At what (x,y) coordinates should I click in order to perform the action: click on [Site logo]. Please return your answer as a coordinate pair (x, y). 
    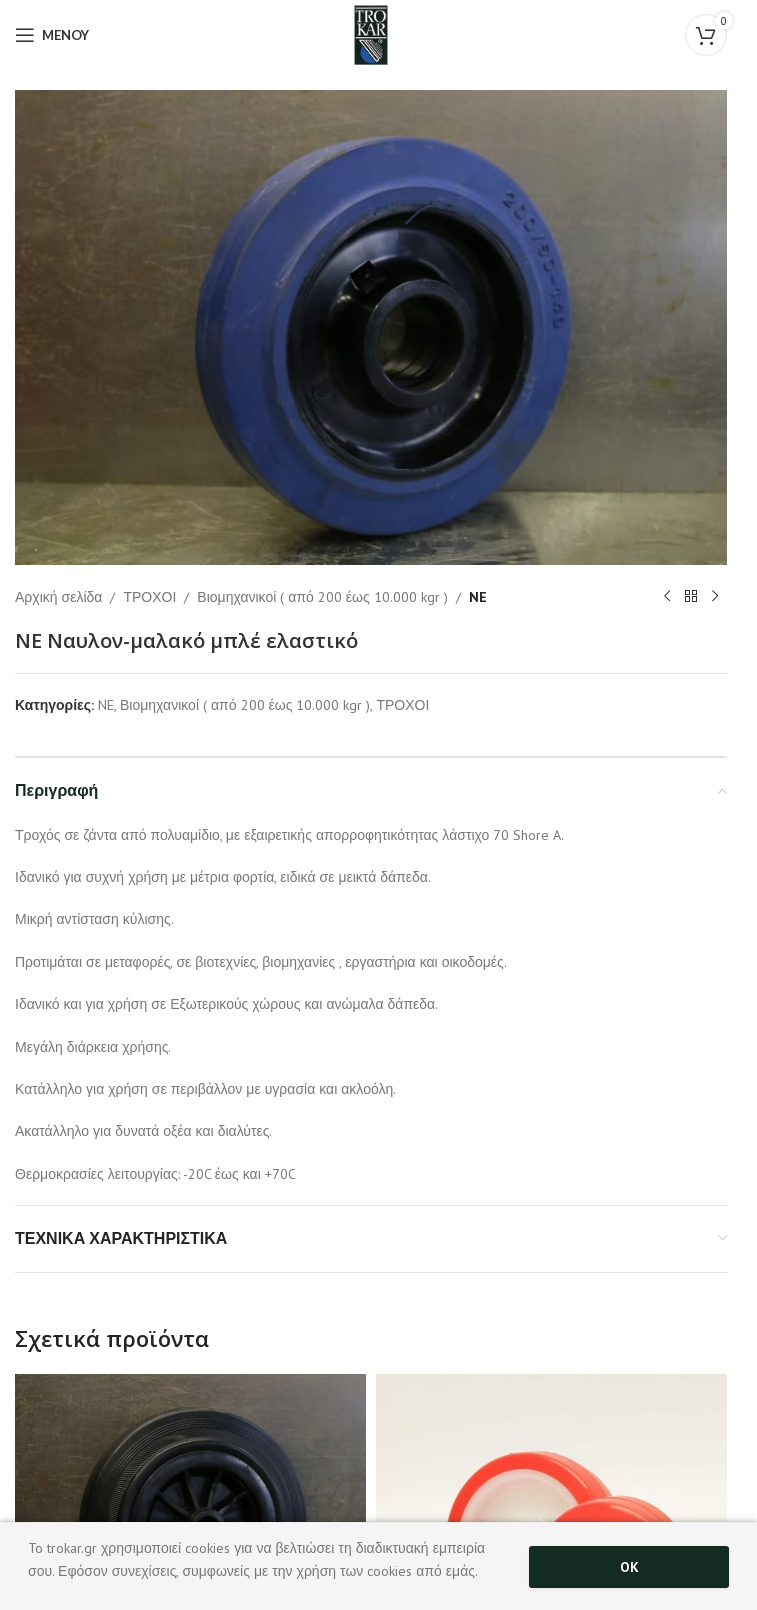
    Looking at the image, I should click on (370, 34).